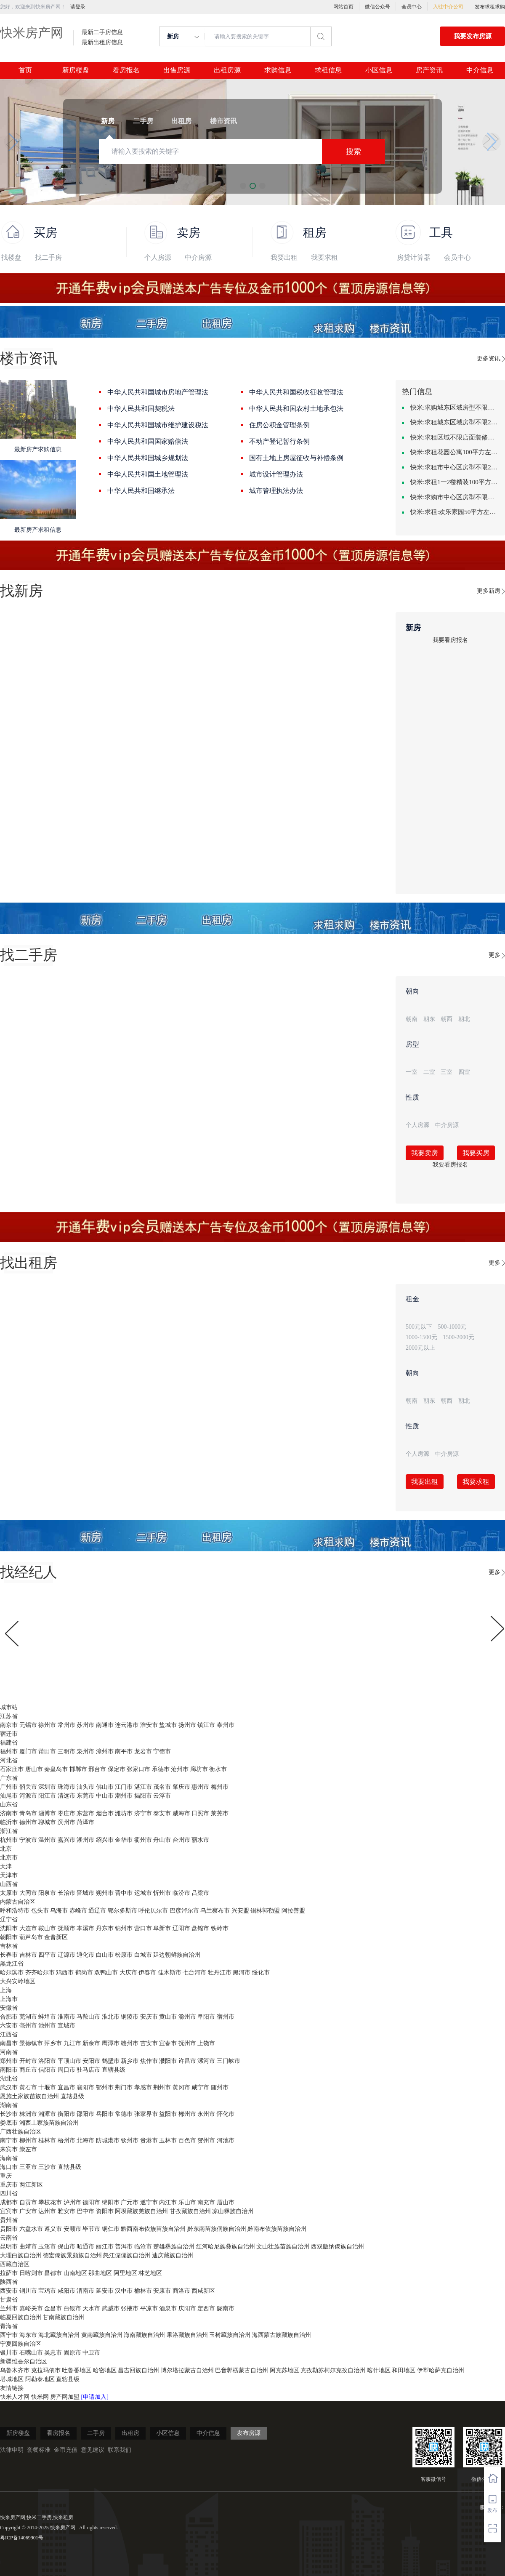 This screenshot has height=2576, width=505. Describe the element at coordinates (84, 1972) in the screenshot. I see `鹤岗市` at that location.